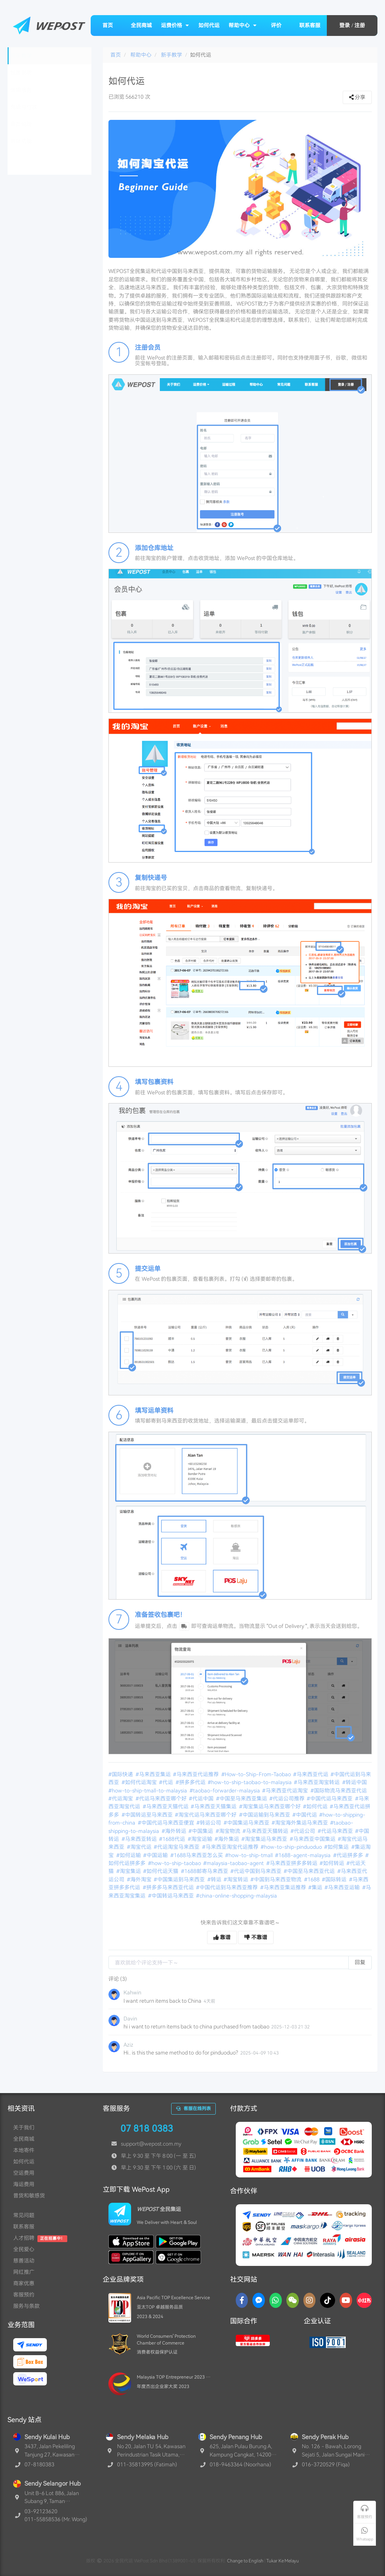  I want to click on 客服预约, so click(23, 2295).